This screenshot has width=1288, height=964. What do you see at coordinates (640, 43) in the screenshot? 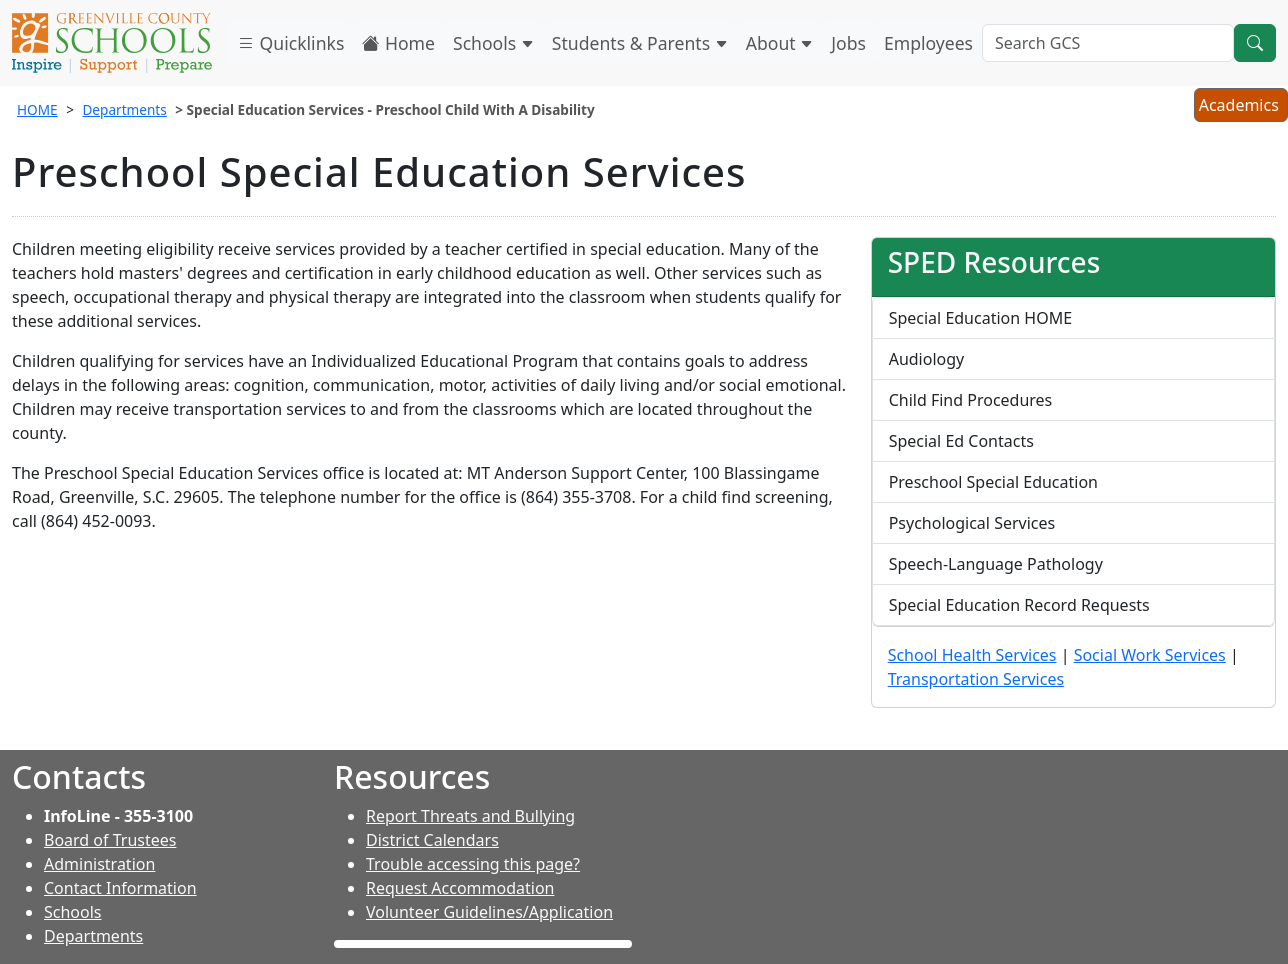
I see `Students & Parents` at bounding box center [640, 43].